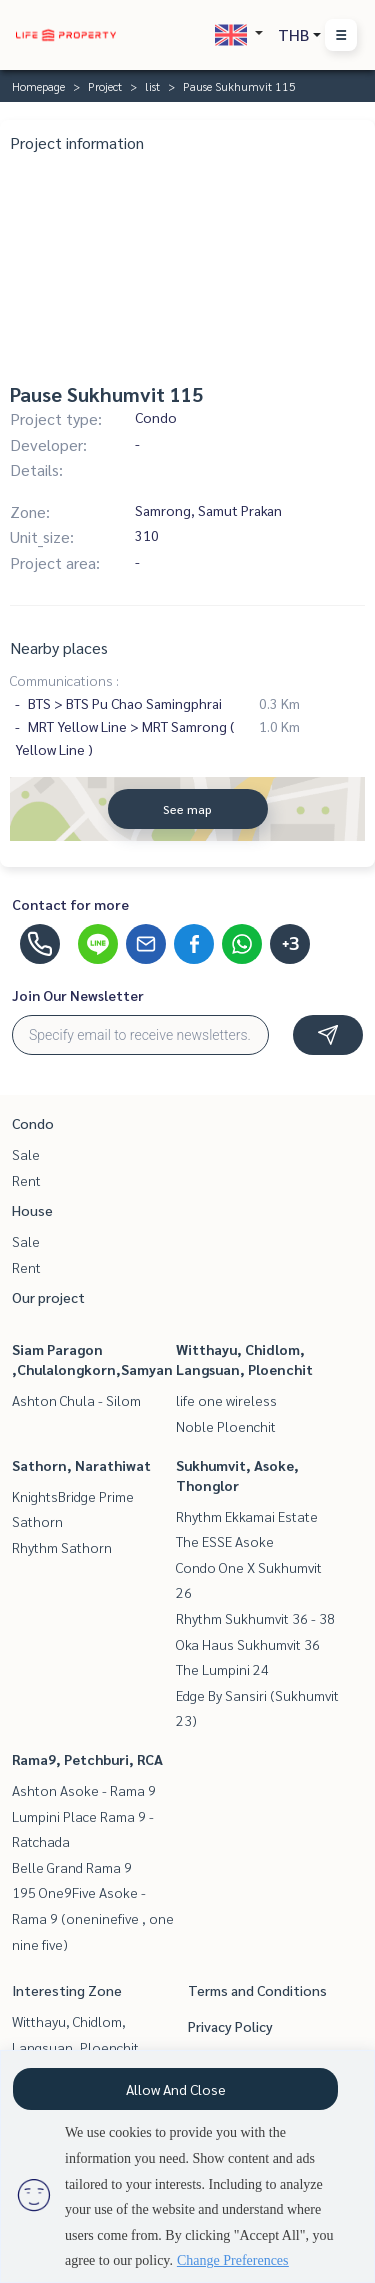 The width and height of the screenshot is (375, 2283). What do you see at coordinates (290, 944) in the screenshot?
I see `+3` at bounding box center [290, 944].